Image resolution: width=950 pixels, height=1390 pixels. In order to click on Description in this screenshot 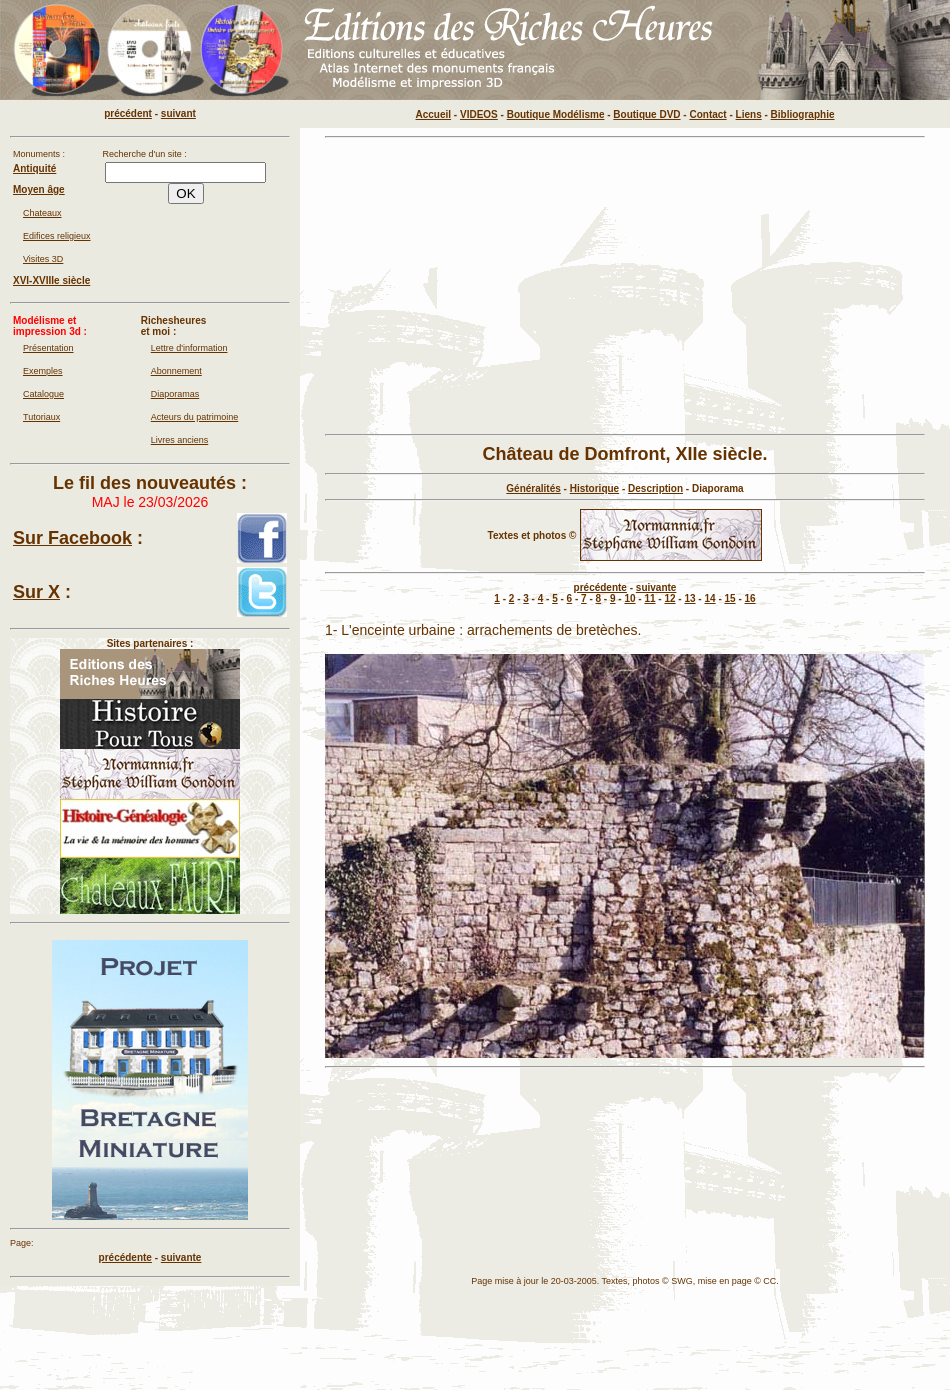, I will do `click(655, 488)`.